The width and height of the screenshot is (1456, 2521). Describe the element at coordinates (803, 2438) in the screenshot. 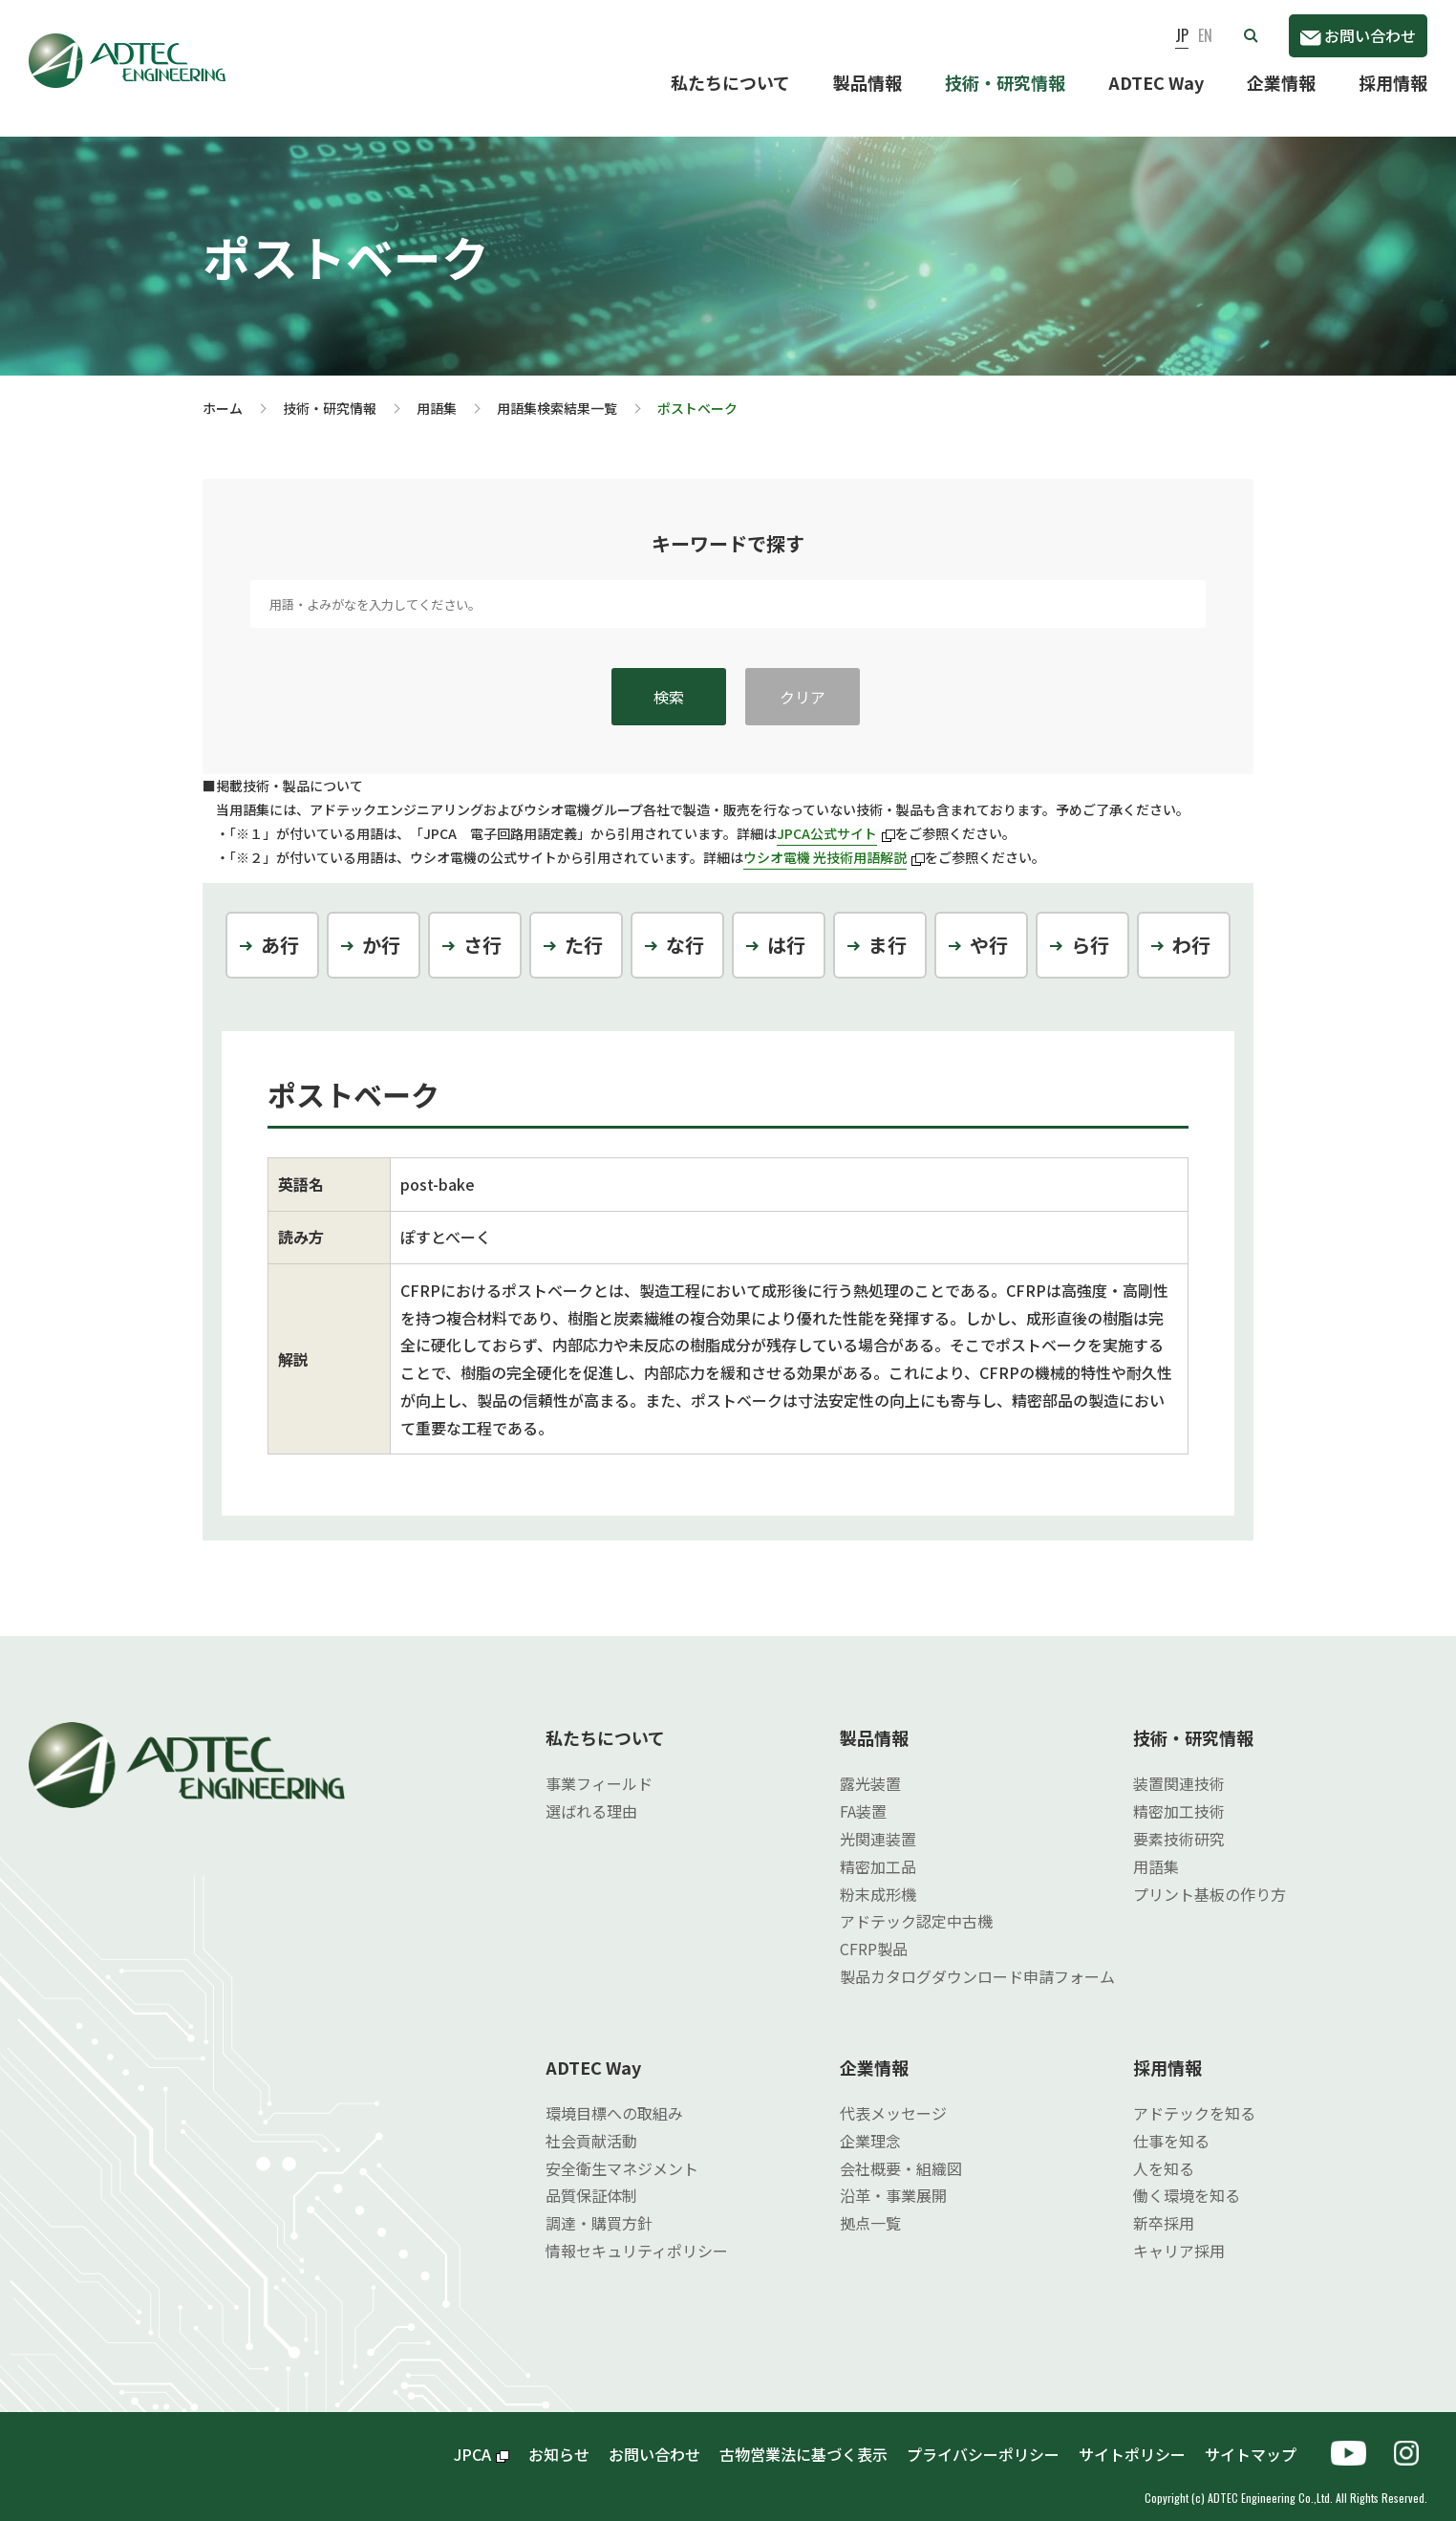

I see `古物営業法に基づく表示` at that location.